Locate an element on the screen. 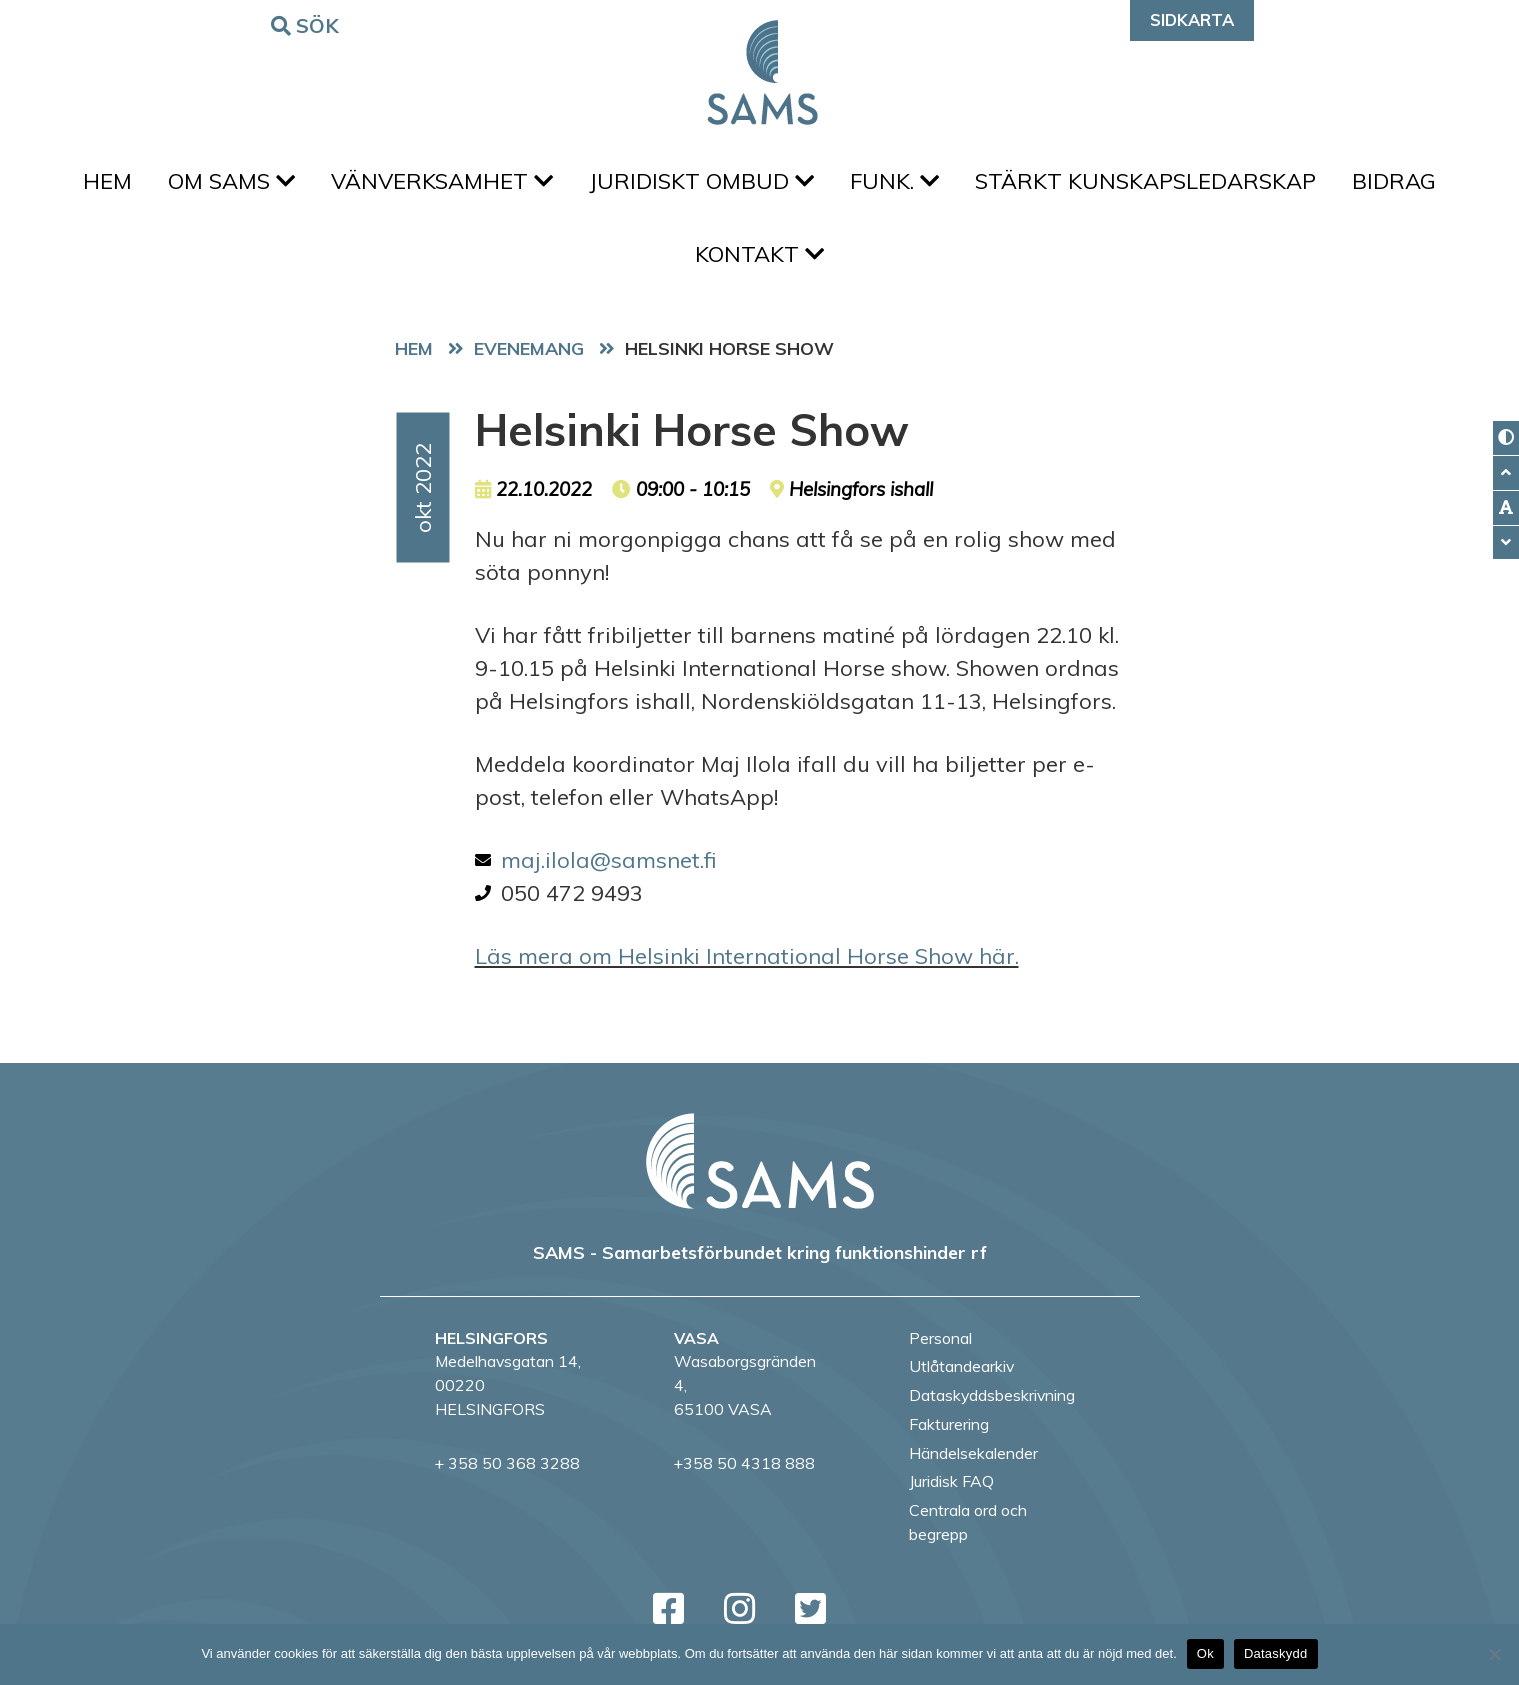  Händelsekalender is located at coordinates (973, 1453).